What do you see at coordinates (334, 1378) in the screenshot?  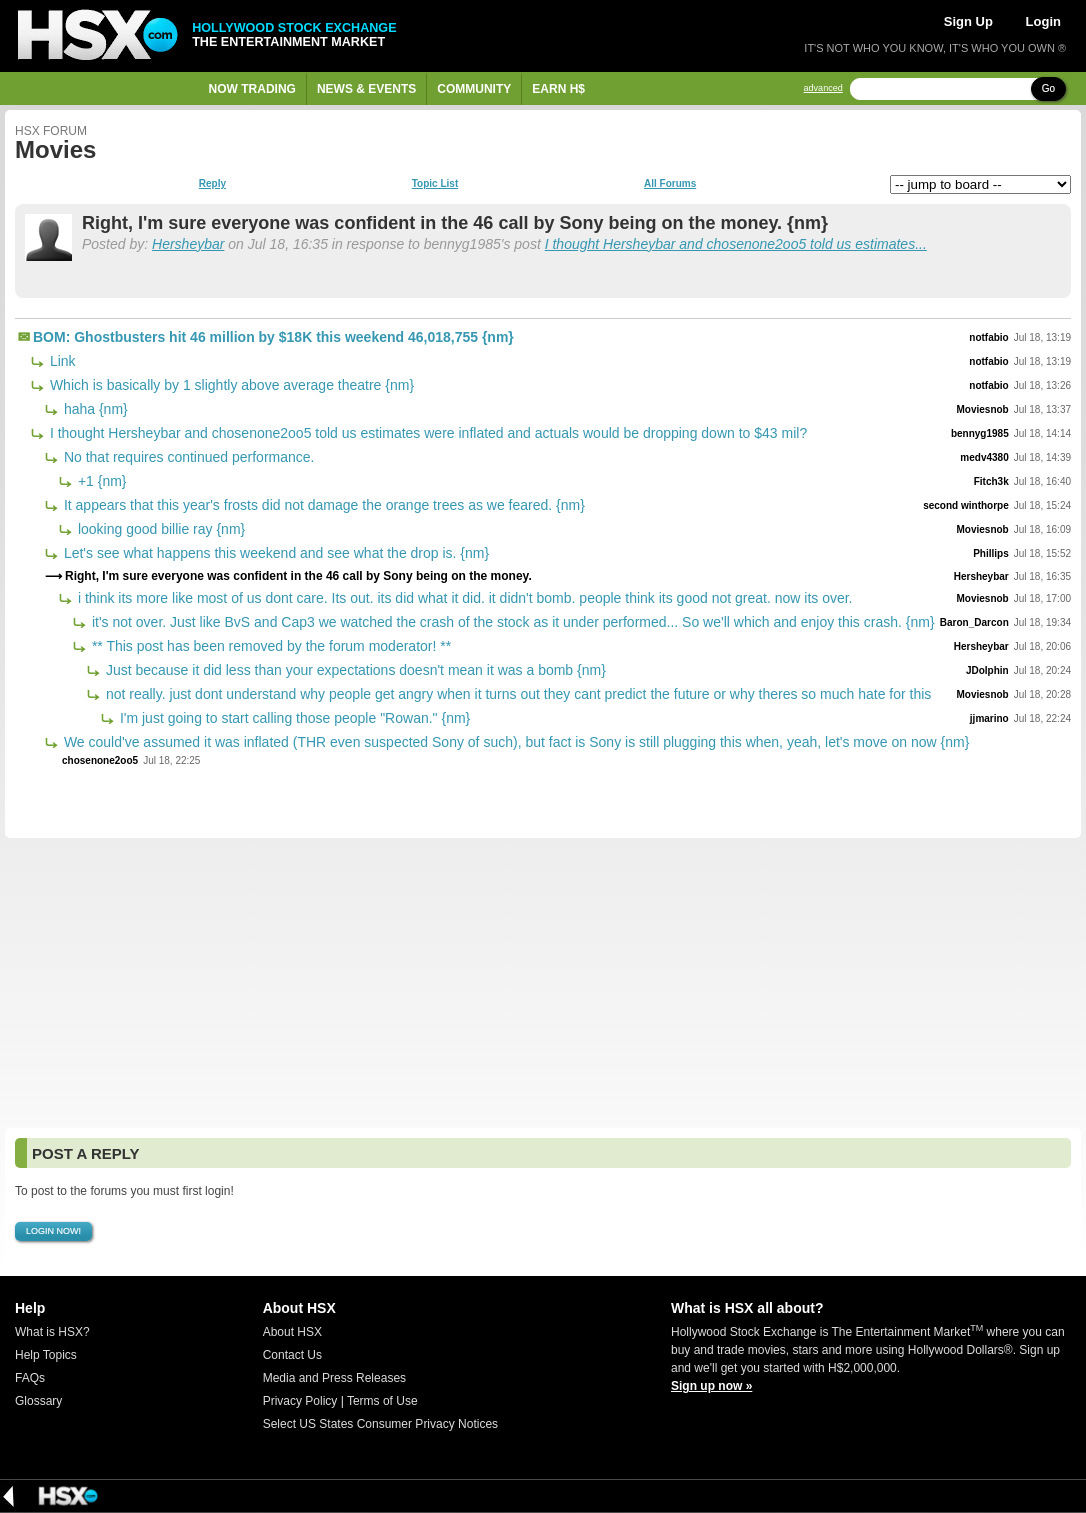 I see `Media and Press Releases` at bounding box center [334, 1378].